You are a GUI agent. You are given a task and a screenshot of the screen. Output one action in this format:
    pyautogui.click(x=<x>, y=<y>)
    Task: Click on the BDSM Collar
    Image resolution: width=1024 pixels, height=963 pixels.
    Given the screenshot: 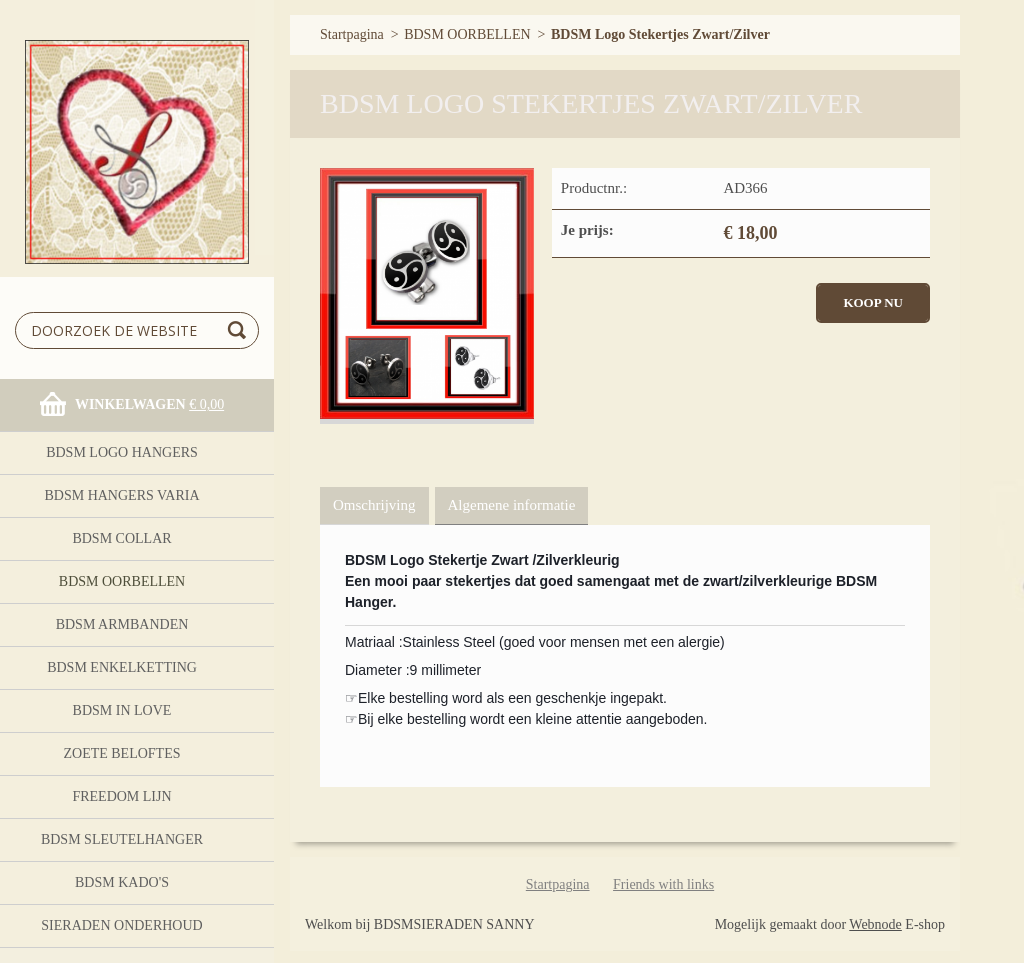 What is the action you would take?
    pyautogui.click(x=121, y=538)
    